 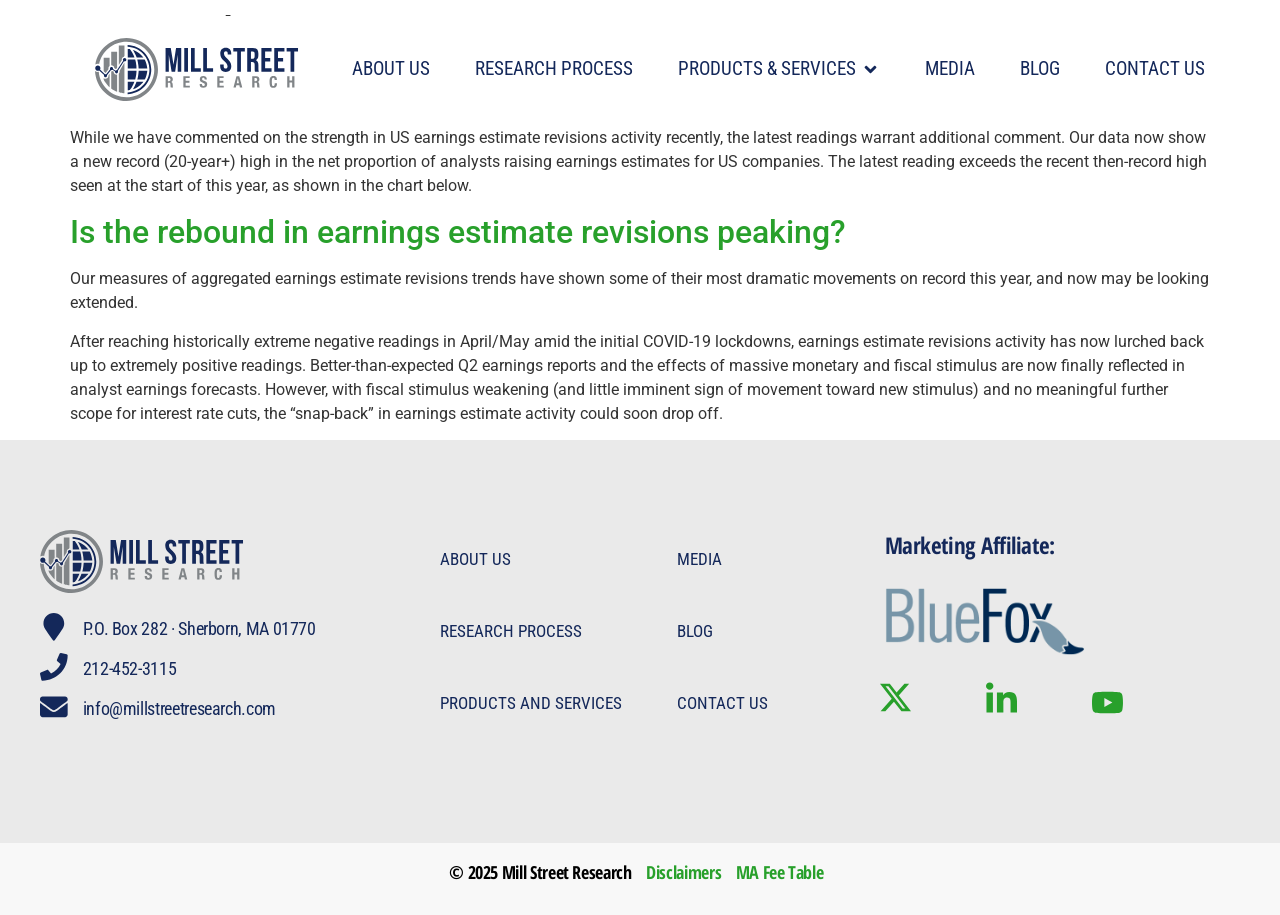 What do you see at coordinates (54, 707) in the screenshot?
I see `[info@millstreetresearch.com]` at bounding box center [54, 707].